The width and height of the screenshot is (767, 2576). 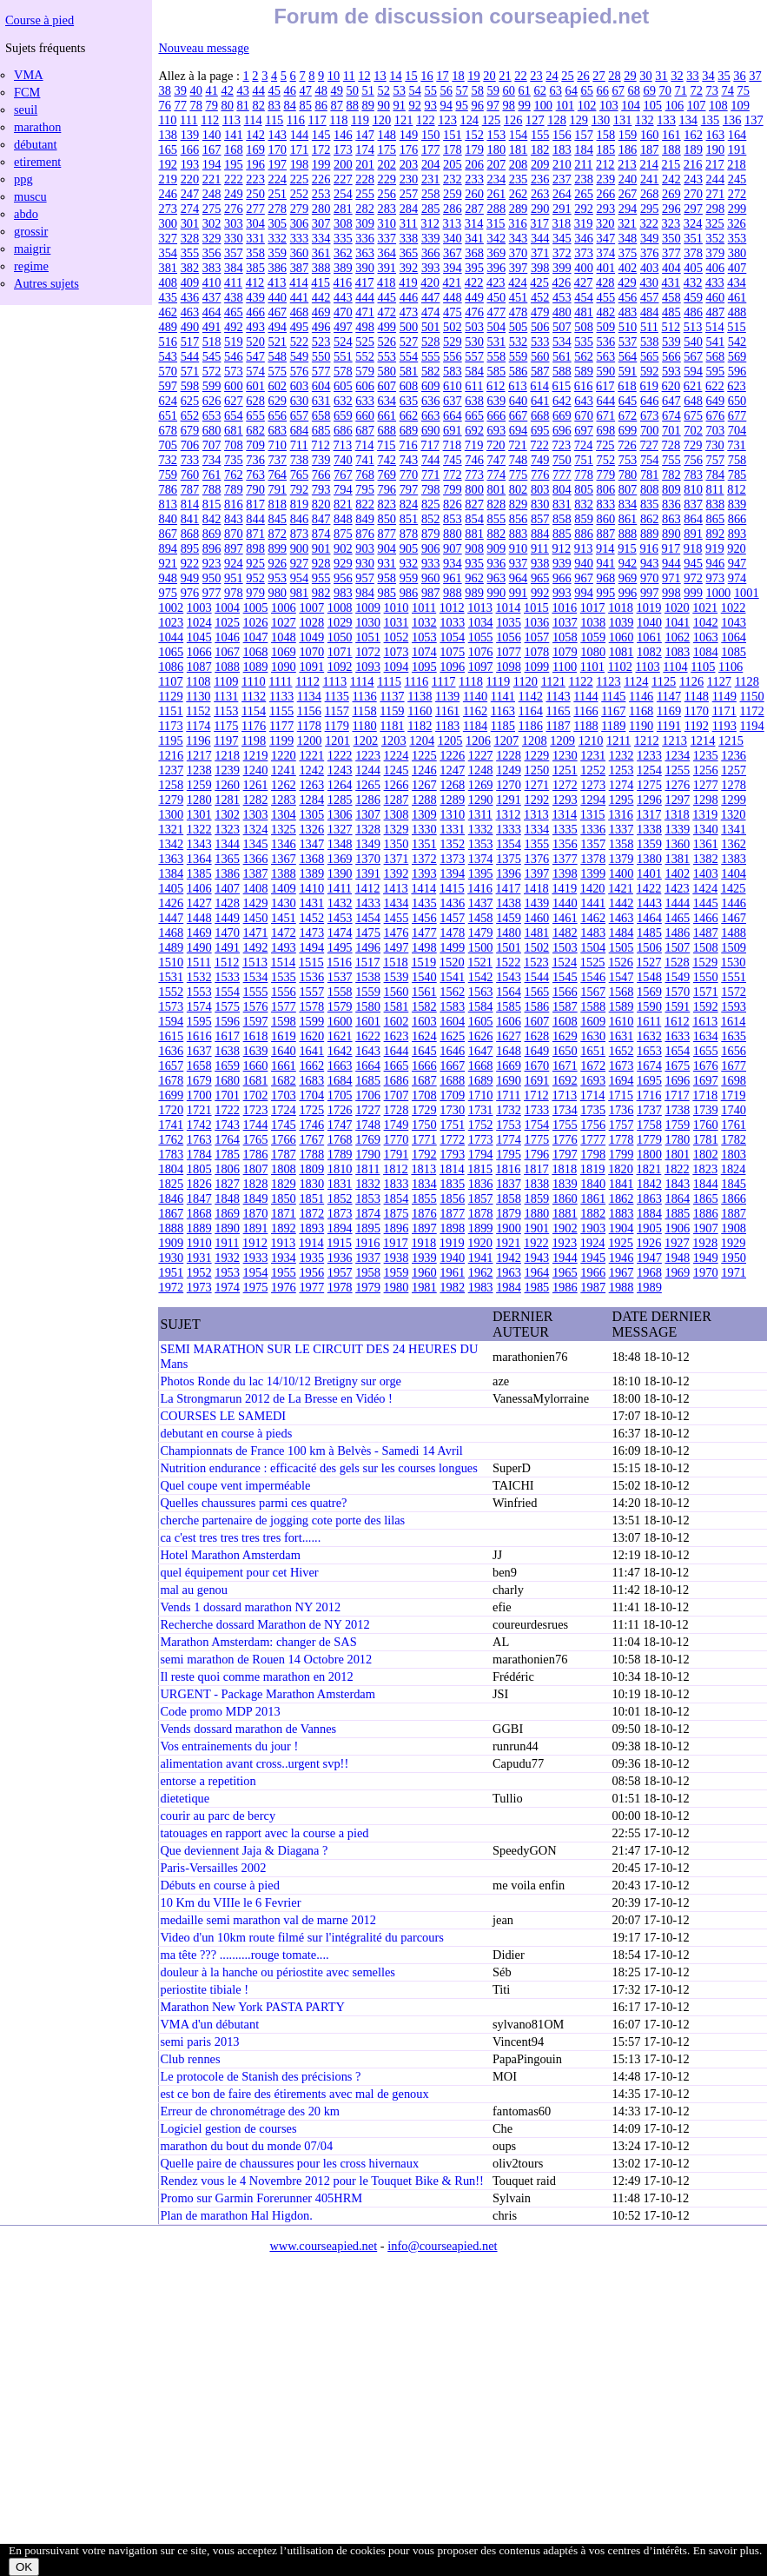 I want to click on 1594, so click(x=170, y=1021).